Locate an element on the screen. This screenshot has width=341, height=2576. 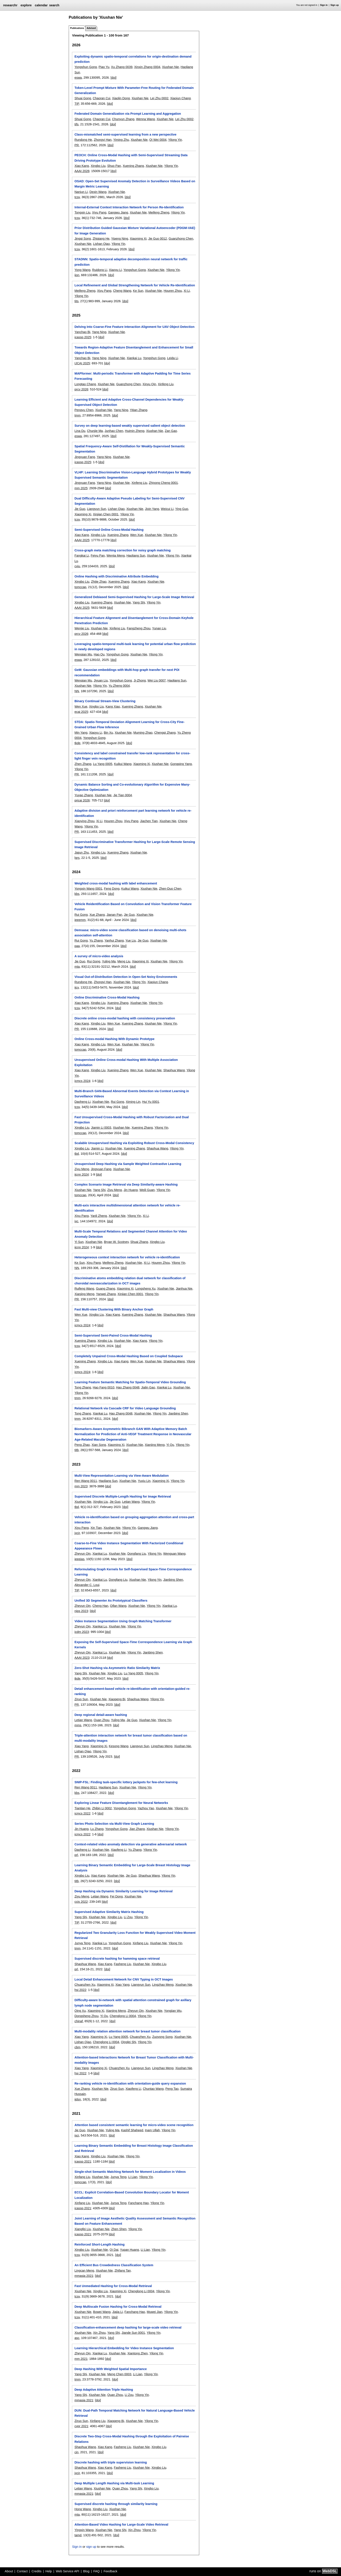
jvcir is located at coordinates (77, 1533).